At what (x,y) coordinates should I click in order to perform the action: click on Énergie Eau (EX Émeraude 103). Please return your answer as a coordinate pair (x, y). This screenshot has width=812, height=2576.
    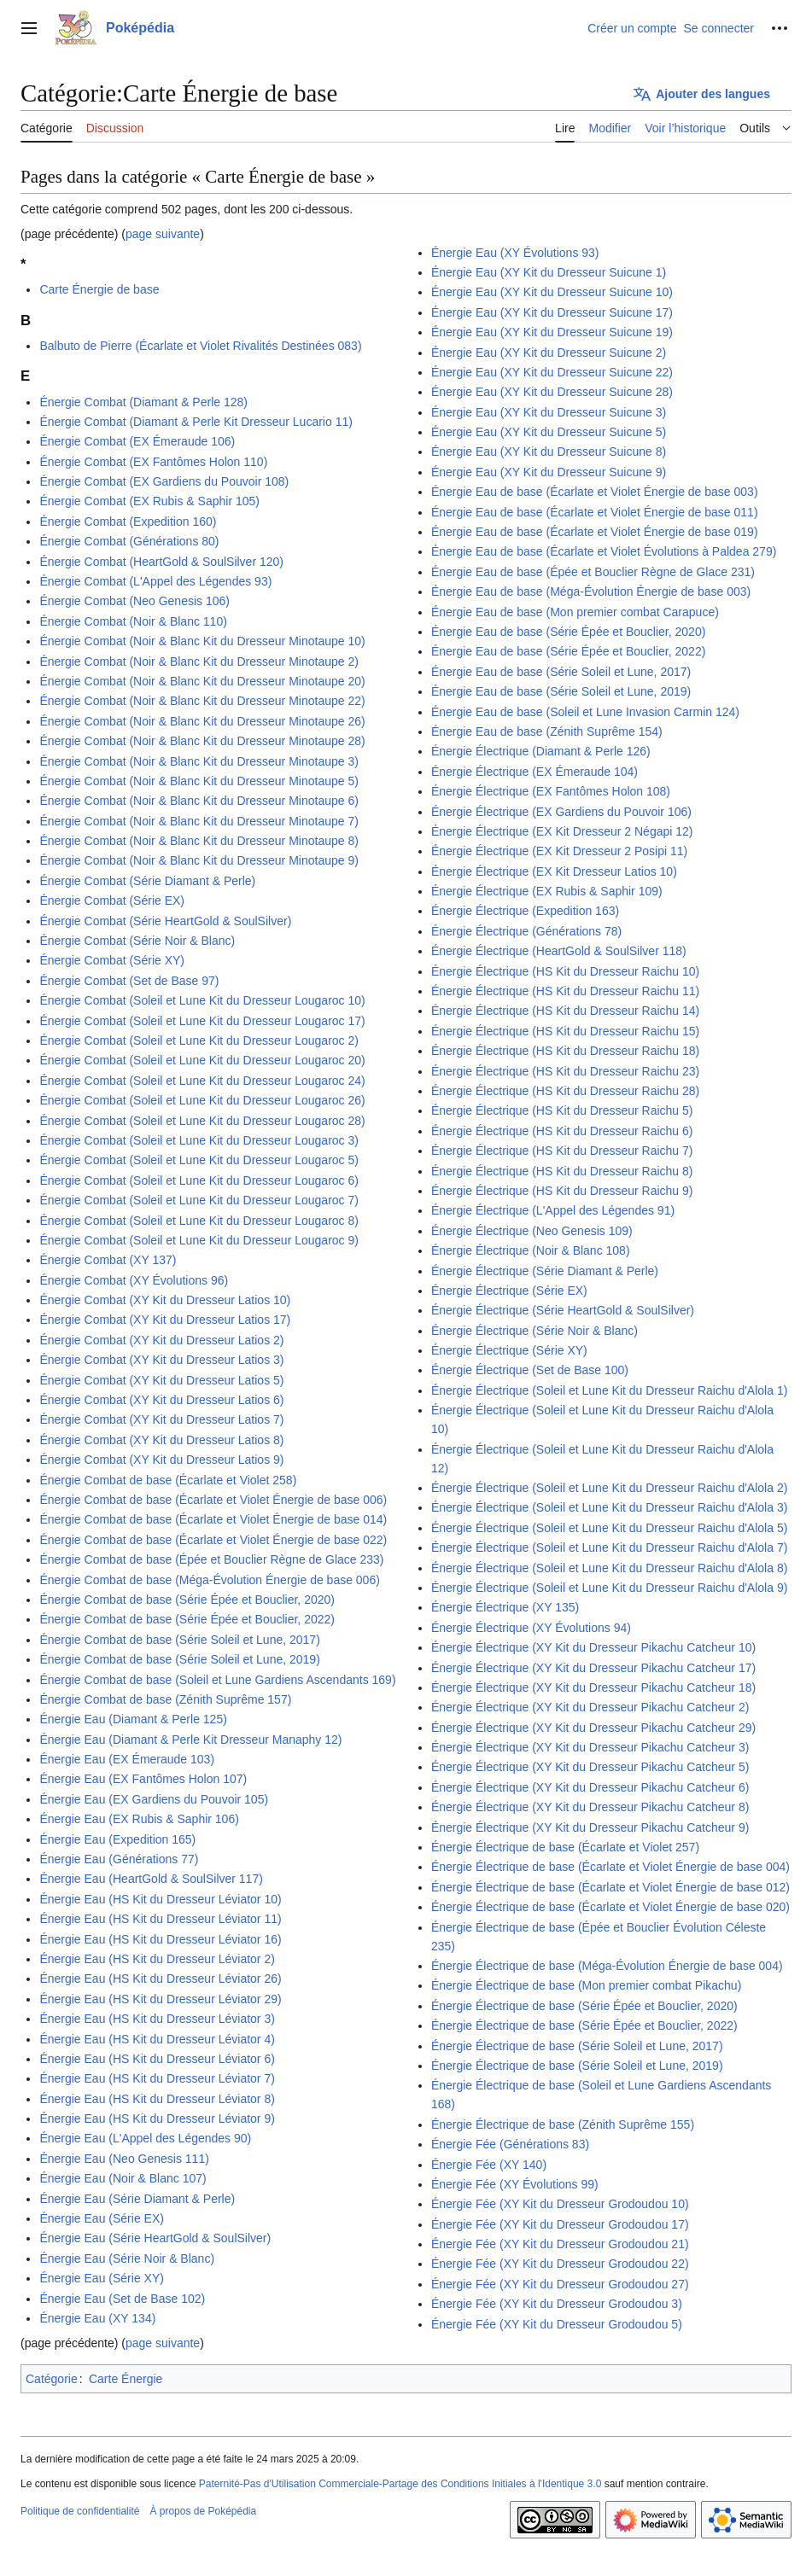
    Looking at the image, I should click on (126, 1759).